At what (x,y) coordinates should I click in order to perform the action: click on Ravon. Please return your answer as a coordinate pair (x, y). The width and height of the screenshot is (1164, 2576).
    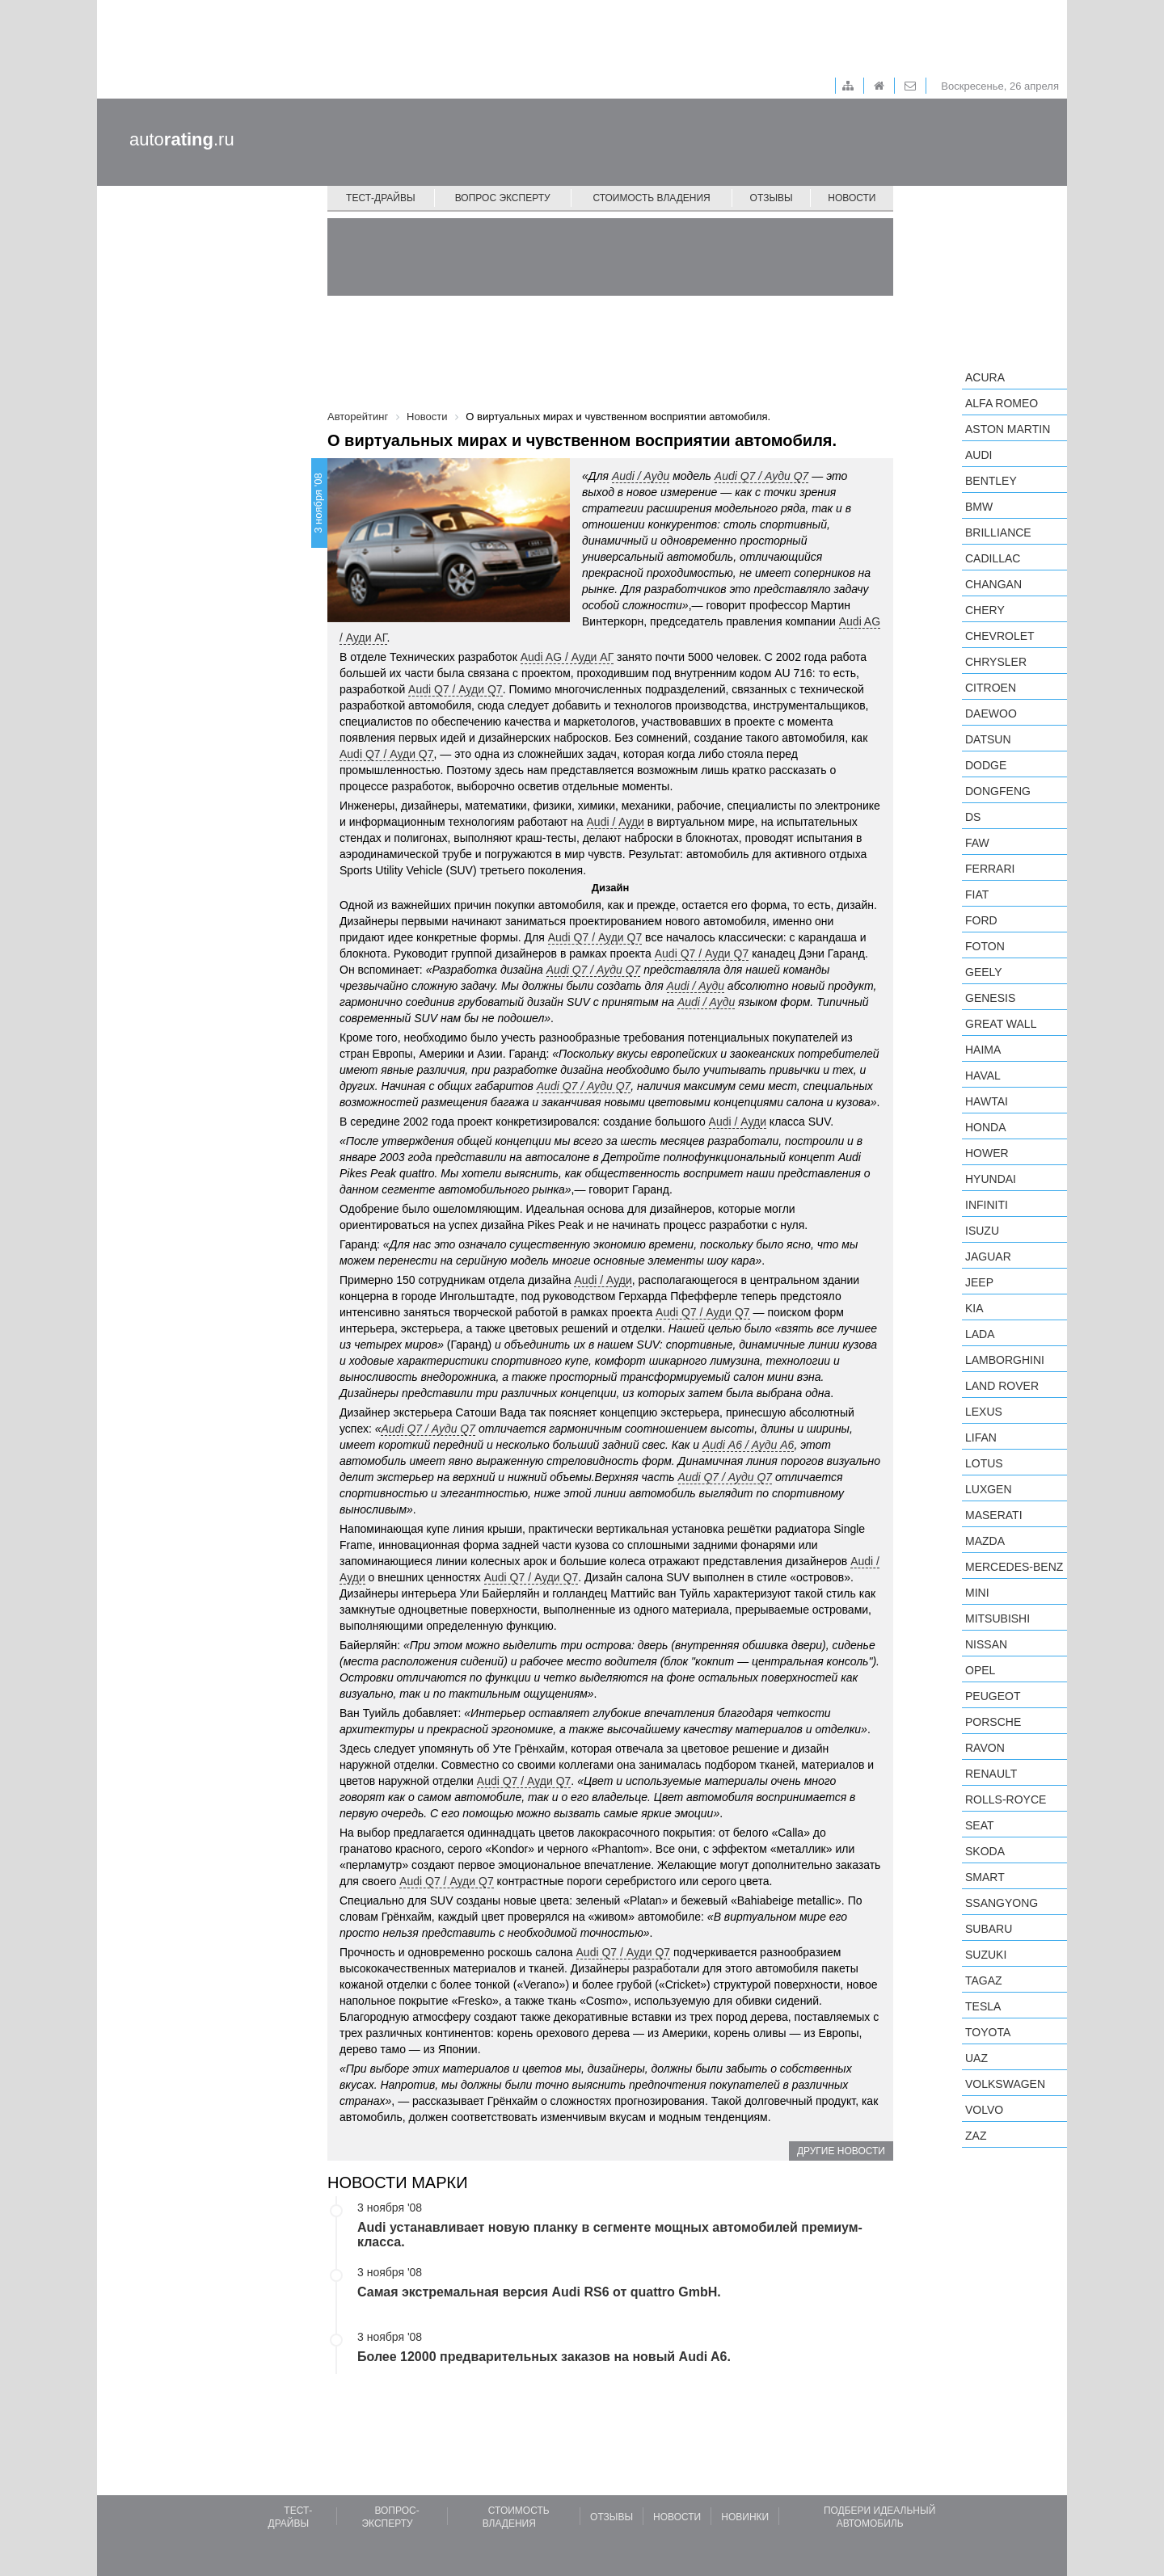
    Looking at the image, I should click on (985, 1747).